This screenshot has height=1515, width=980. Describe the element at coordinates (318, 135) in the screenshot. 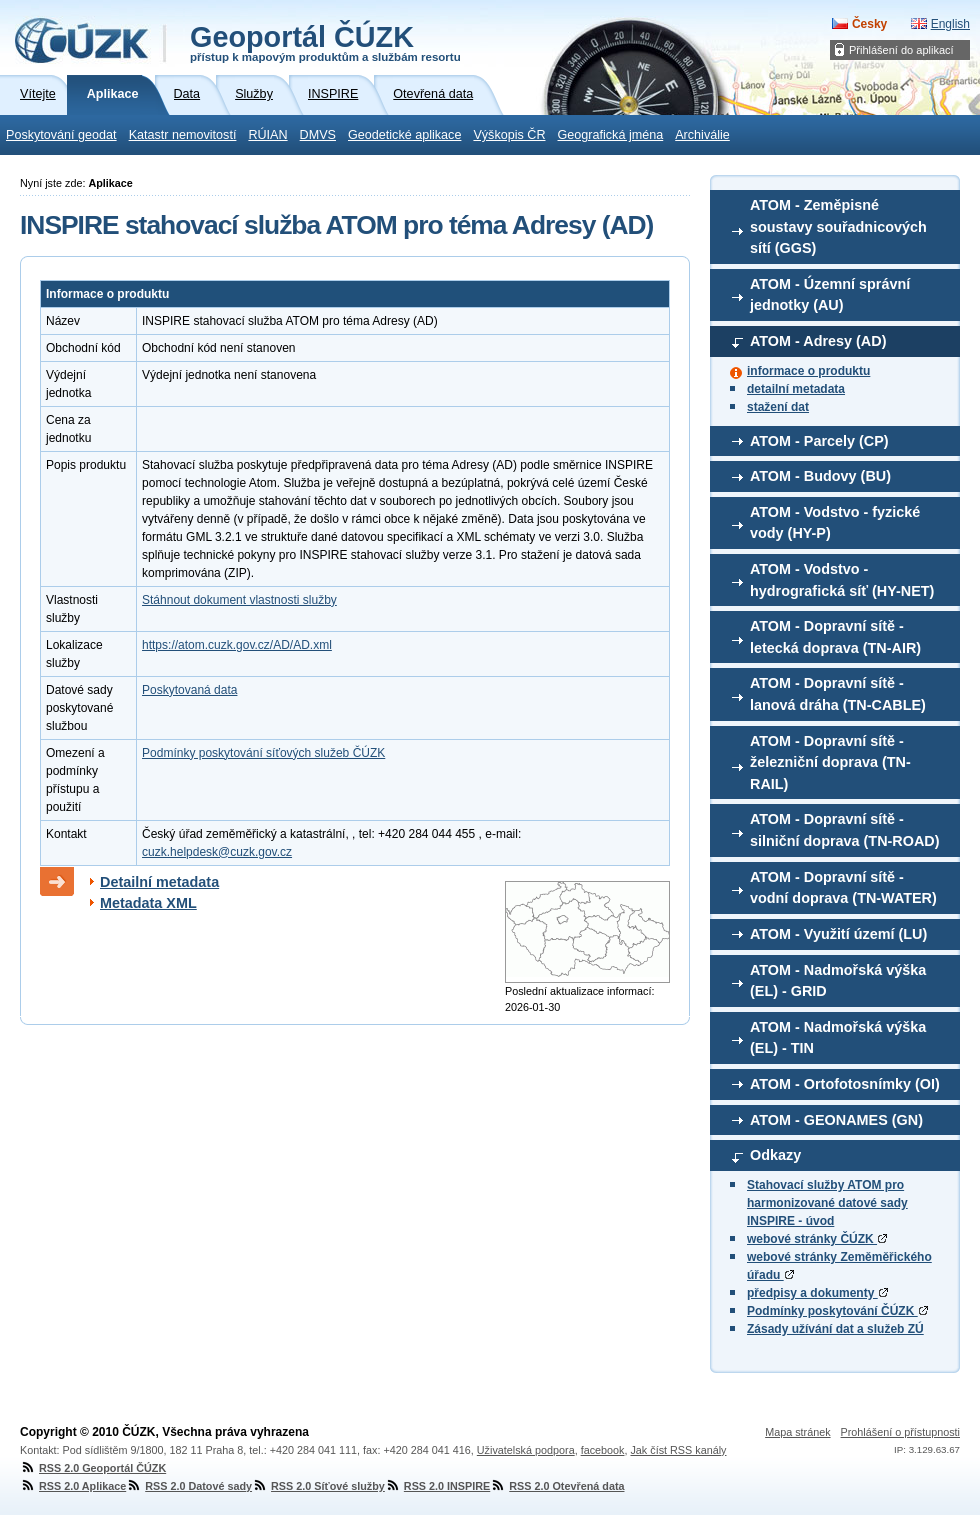

I see `DMVS` at that location.